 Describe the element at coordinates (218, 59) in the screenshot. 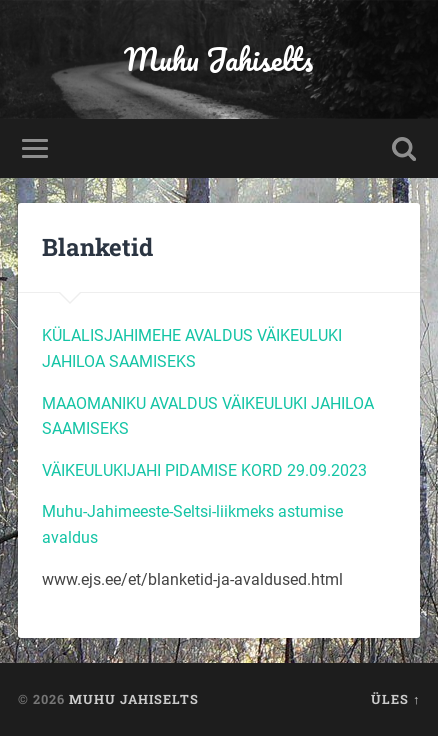

I see `Muhu Jahiselts` at that location.